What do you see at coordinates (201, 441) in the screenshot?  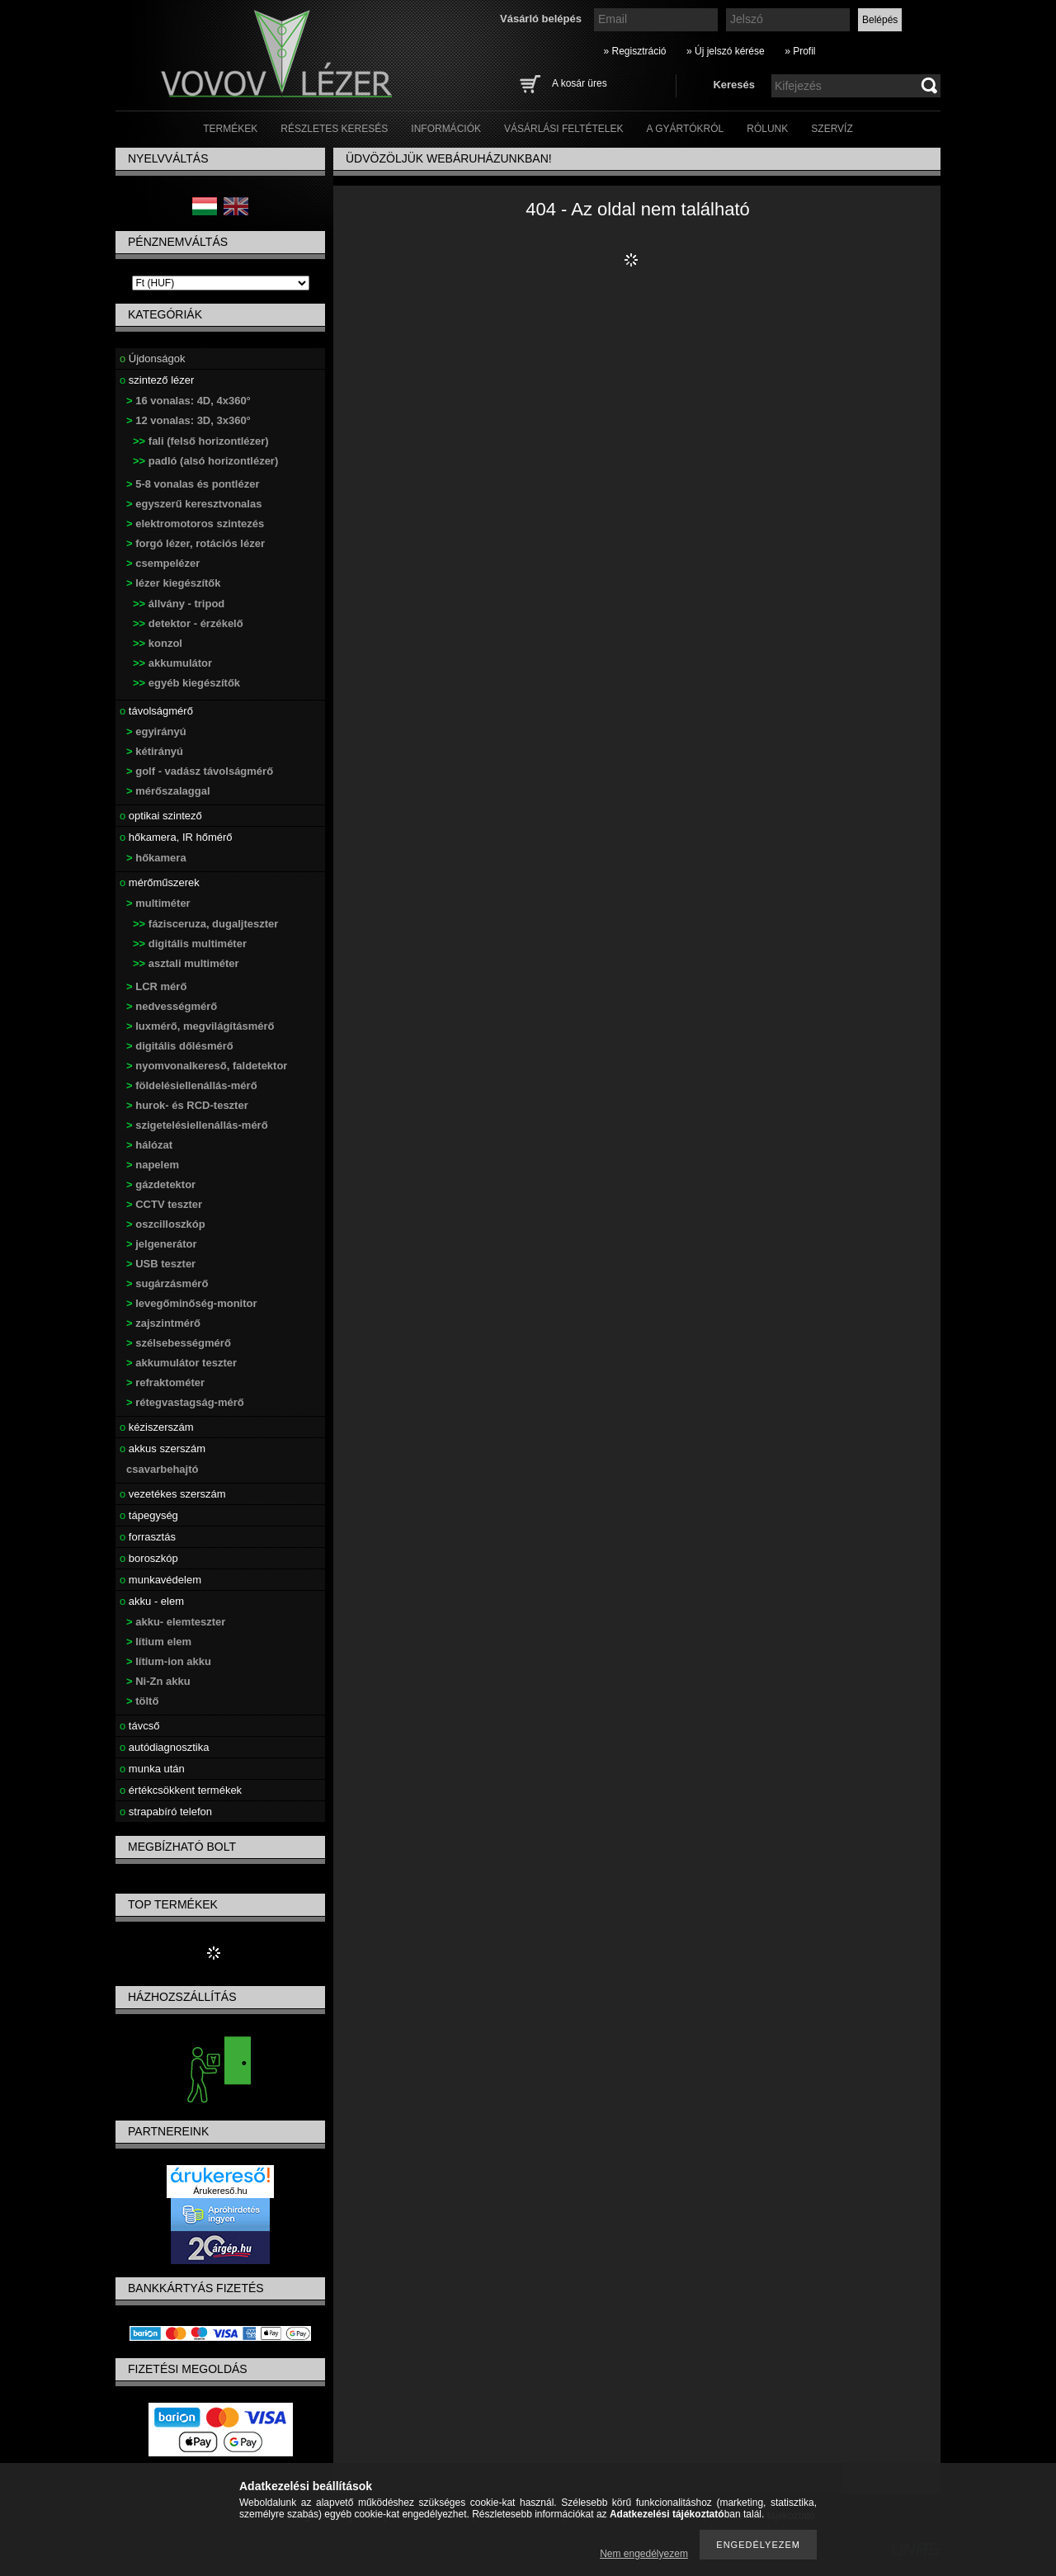 I see `fali (felső horizontlézer)` at bounding box center [201, 441].